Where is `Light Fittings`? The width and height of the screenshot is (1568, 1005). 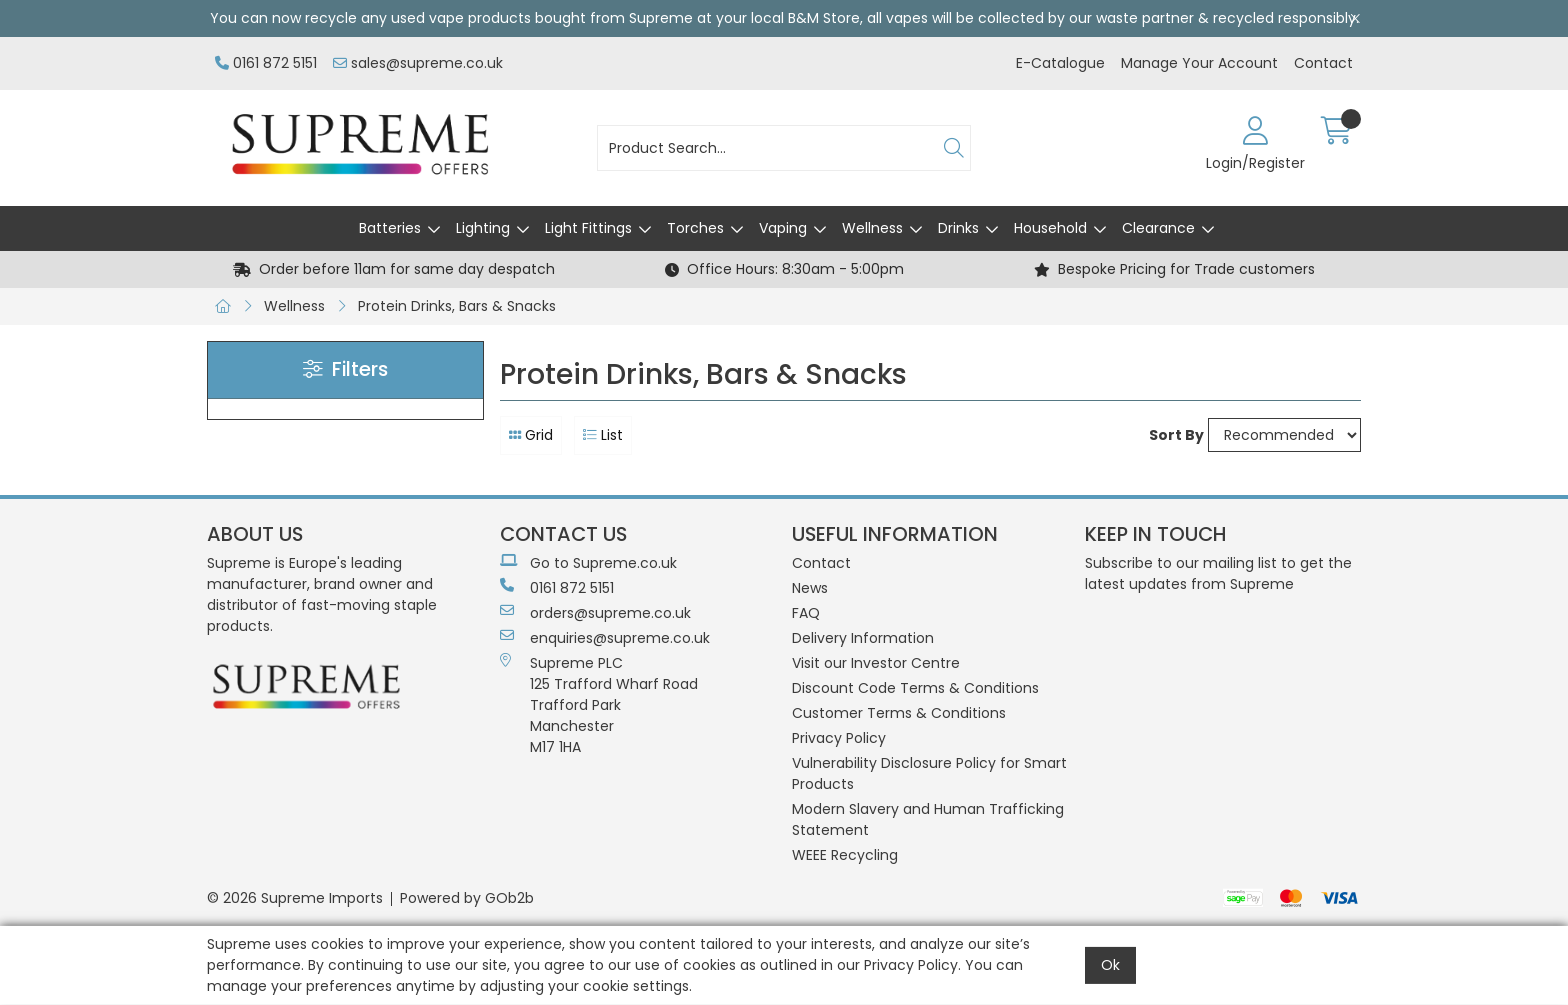 Light Fittings is located at coordinates (588, 228).